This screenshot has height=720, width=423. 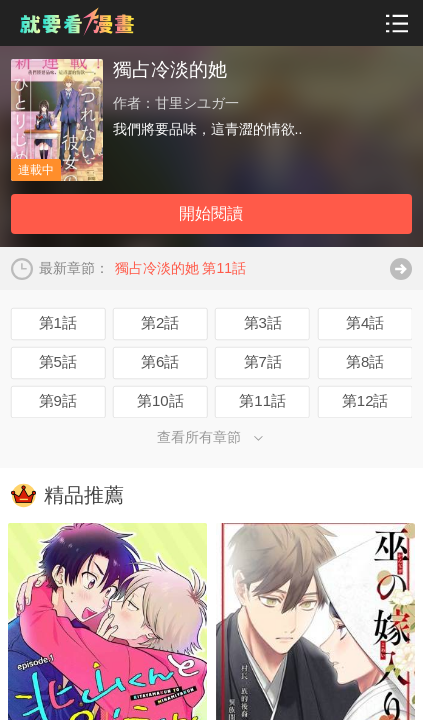 I want to click on 第8話, so click(x=365, y=361).